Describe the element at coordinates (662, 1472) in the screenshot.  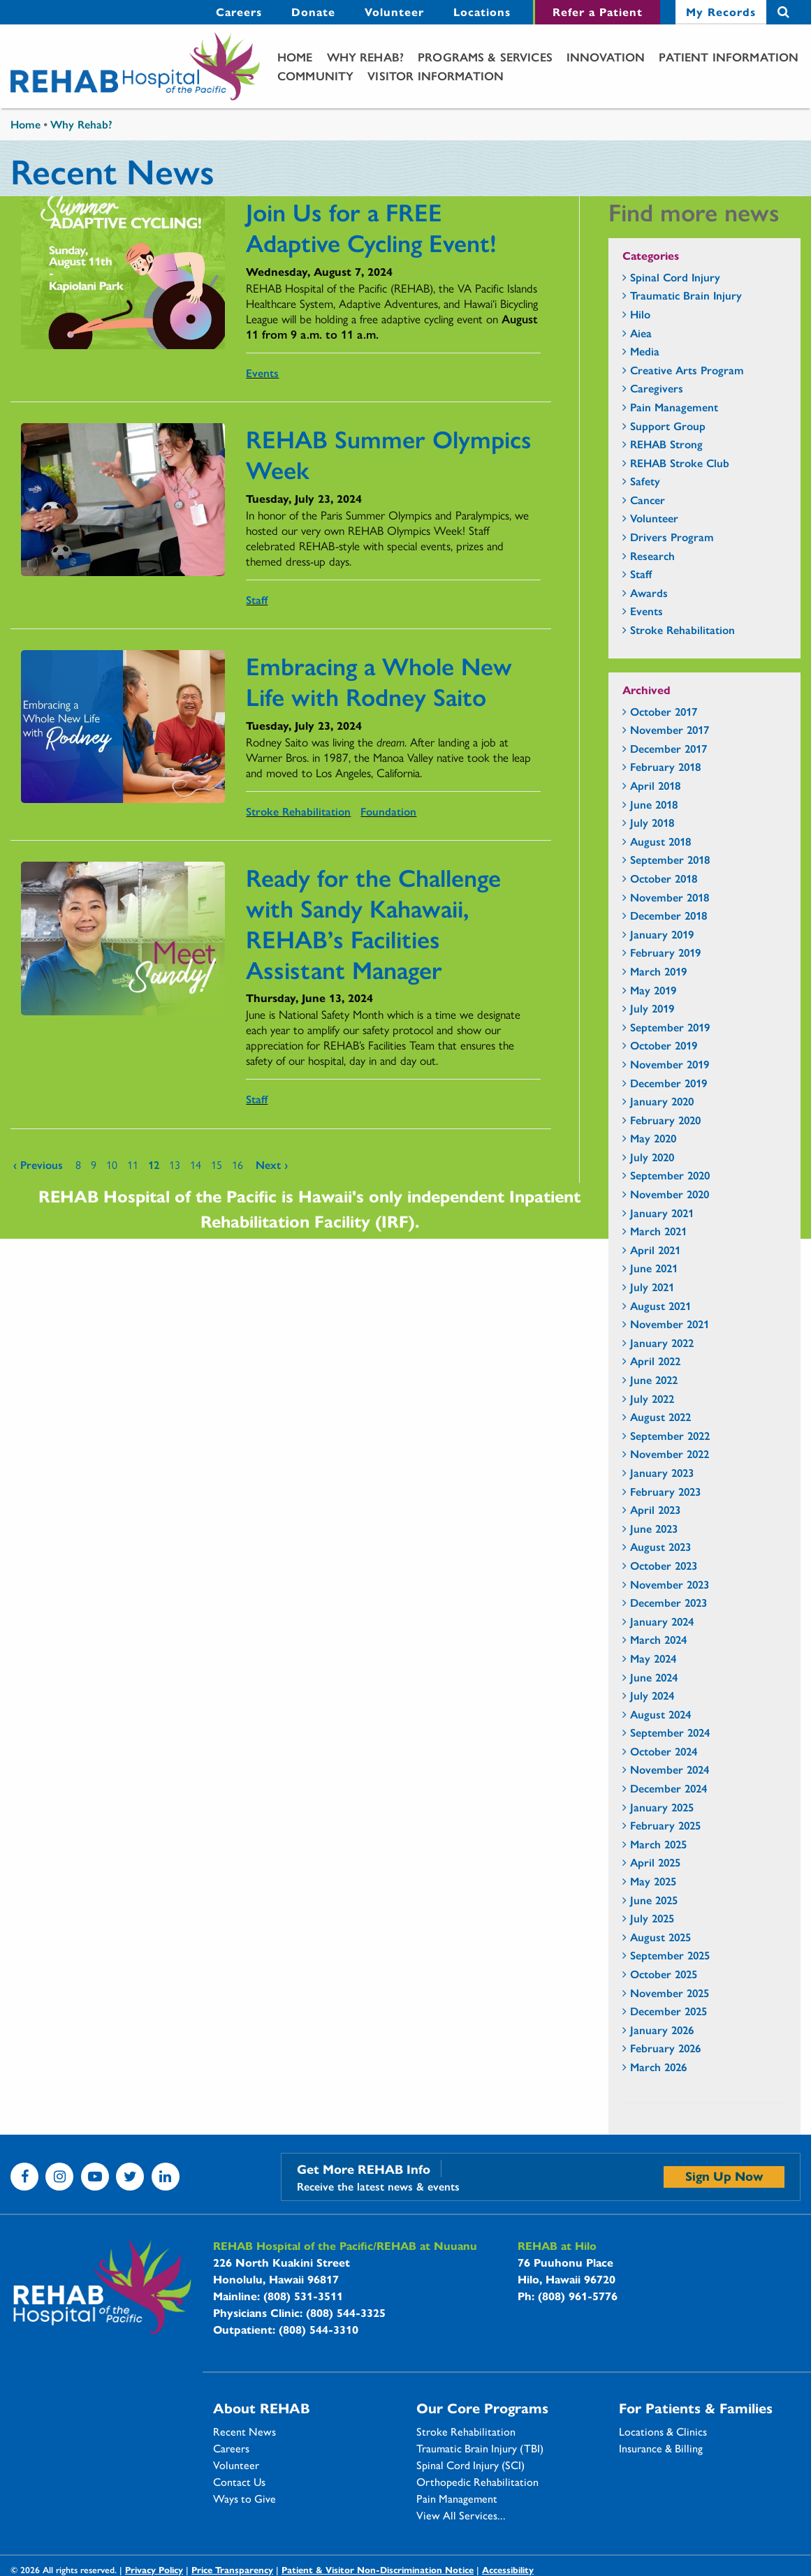
I see `January 2023` at that location.